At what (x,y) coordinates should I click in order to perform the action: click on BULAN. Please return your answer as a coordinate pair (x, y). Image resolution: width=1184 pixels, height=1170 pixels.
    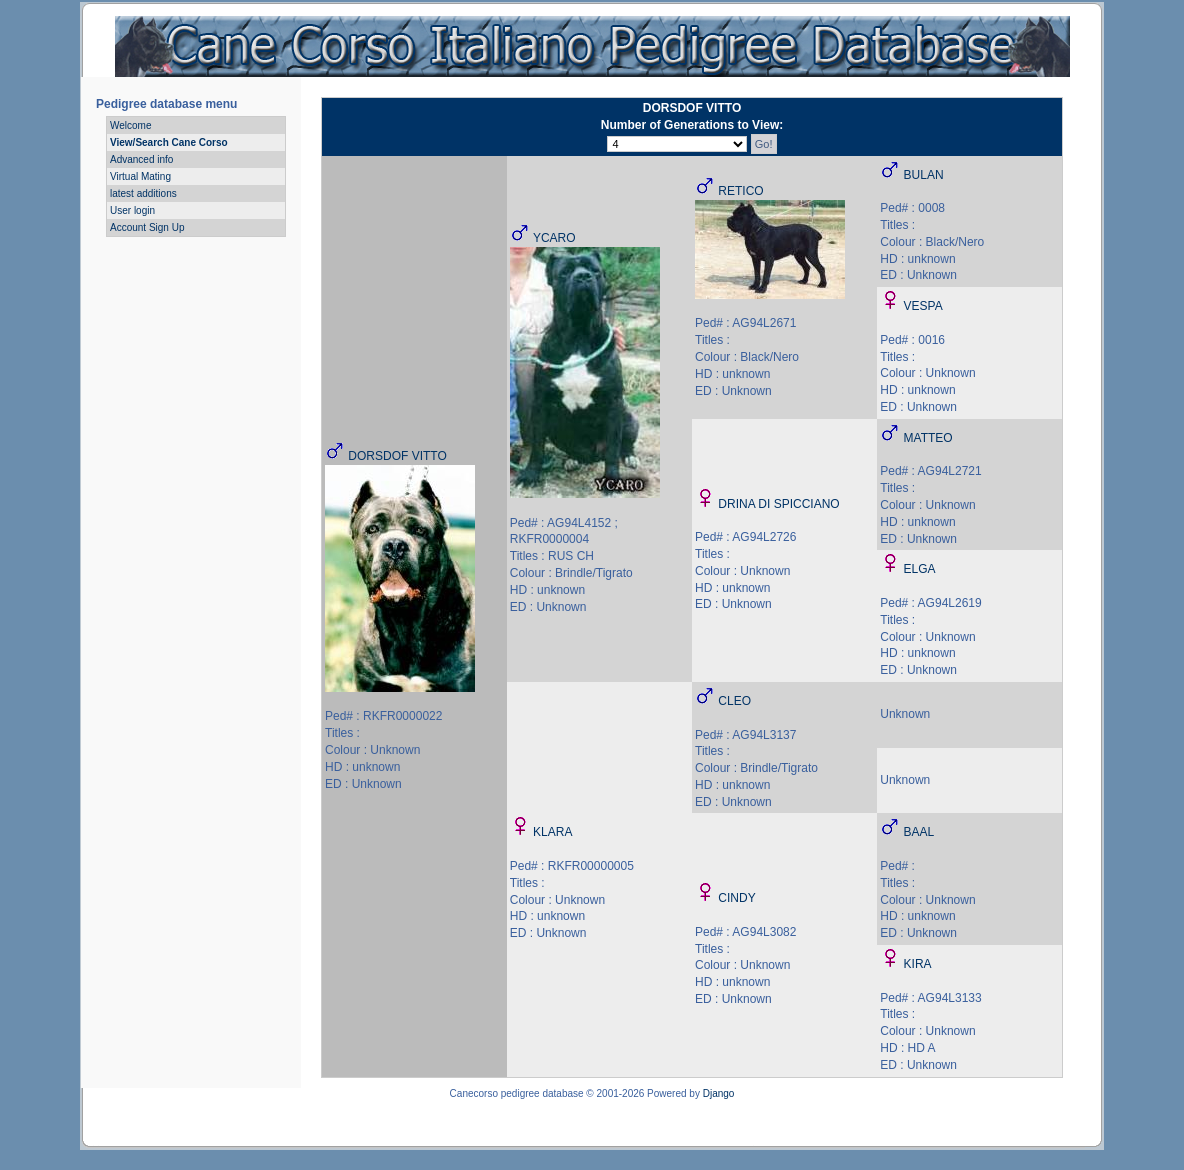
    Looking at the image, I should click on (924, 175).